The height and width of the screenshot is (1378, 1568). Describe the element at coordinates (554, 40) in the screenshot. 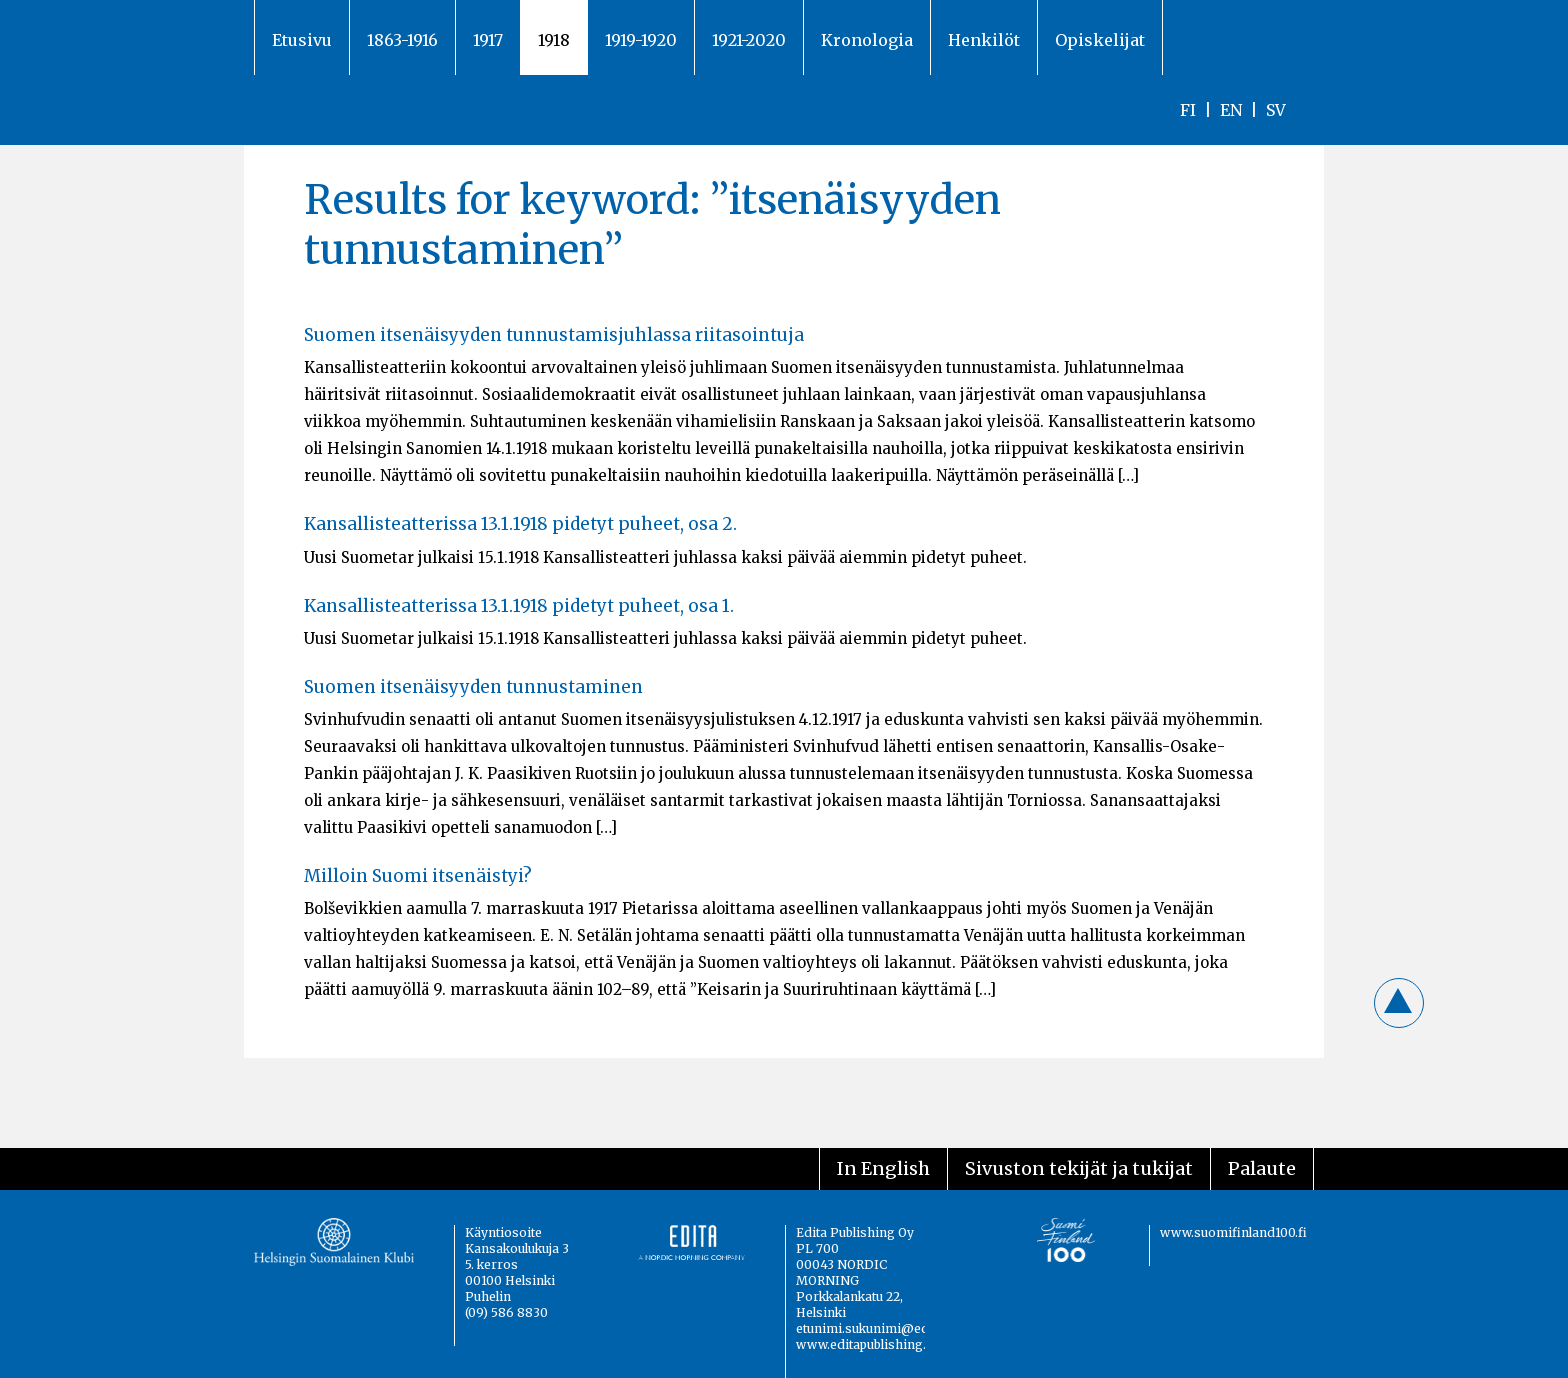

I see `1918` at that location.